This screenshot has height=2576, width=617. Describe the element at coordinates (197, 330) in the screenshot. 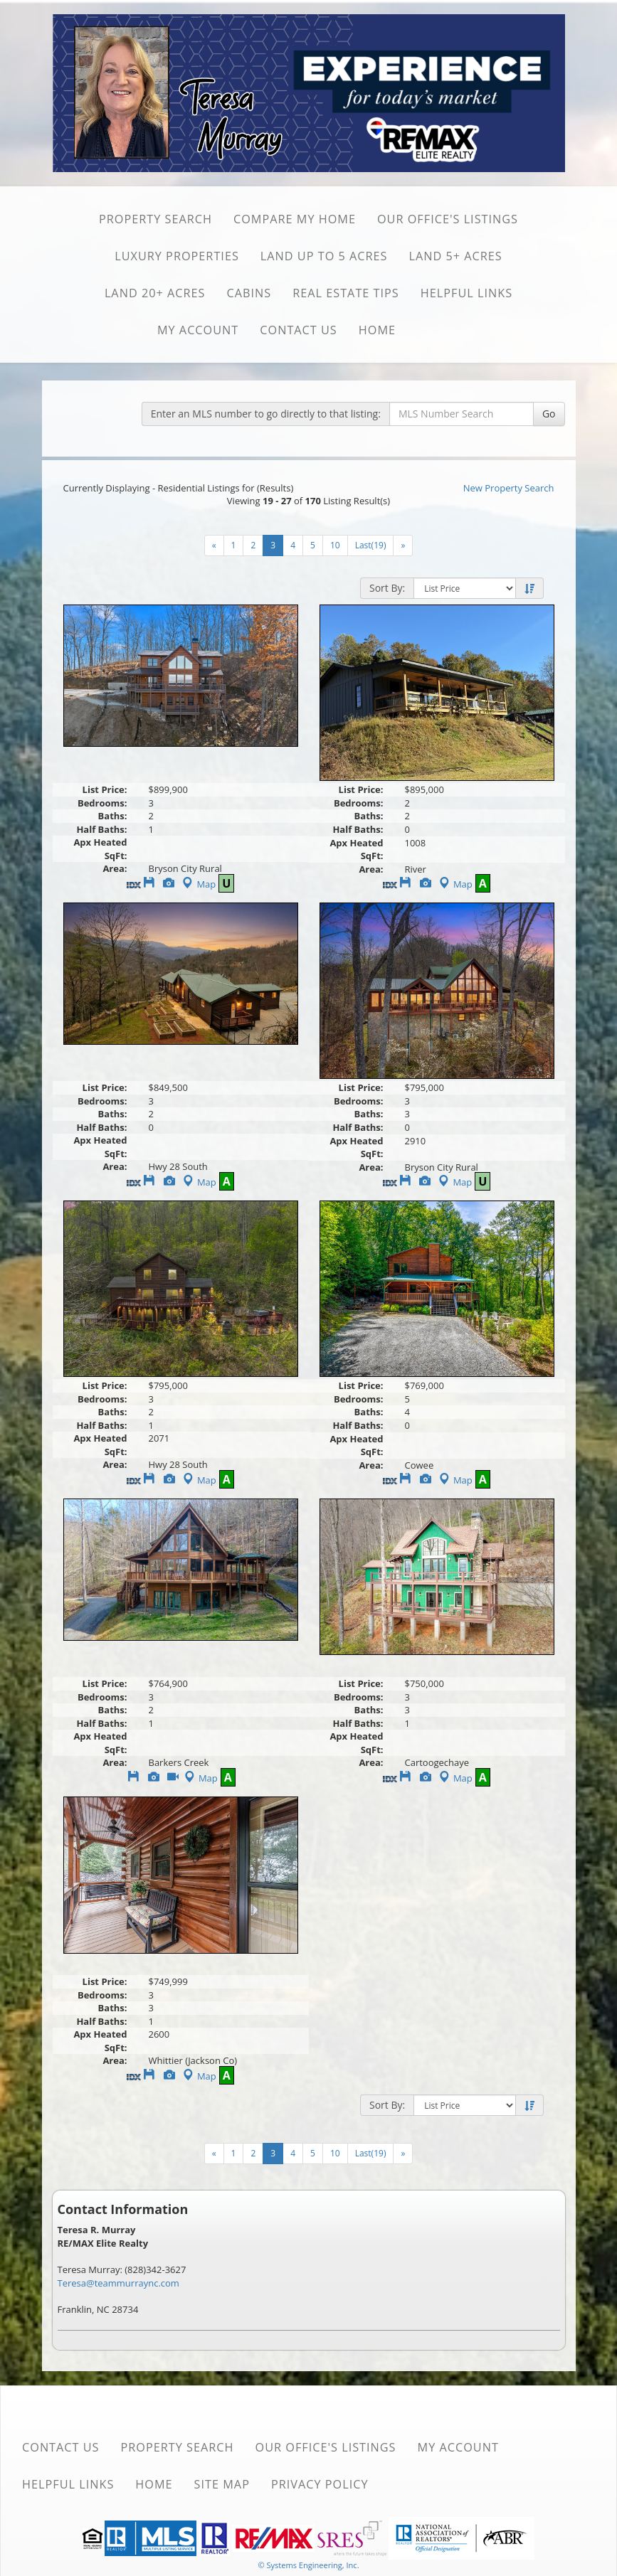

I see `My Account` at that location.